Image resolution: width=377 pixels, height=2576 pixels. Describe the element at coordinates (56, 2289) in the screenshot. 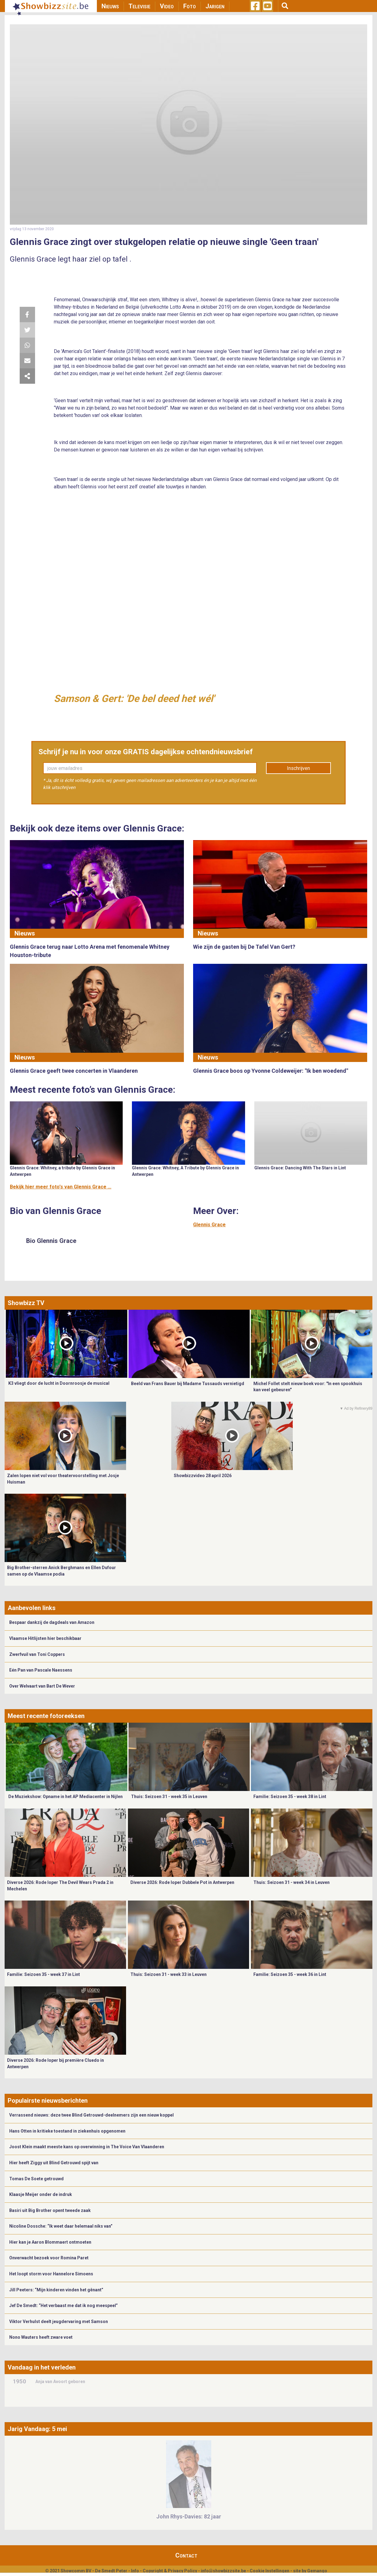

I see `Jill Peeters: “Mijn kinderen vinden het gênant”` at that location.